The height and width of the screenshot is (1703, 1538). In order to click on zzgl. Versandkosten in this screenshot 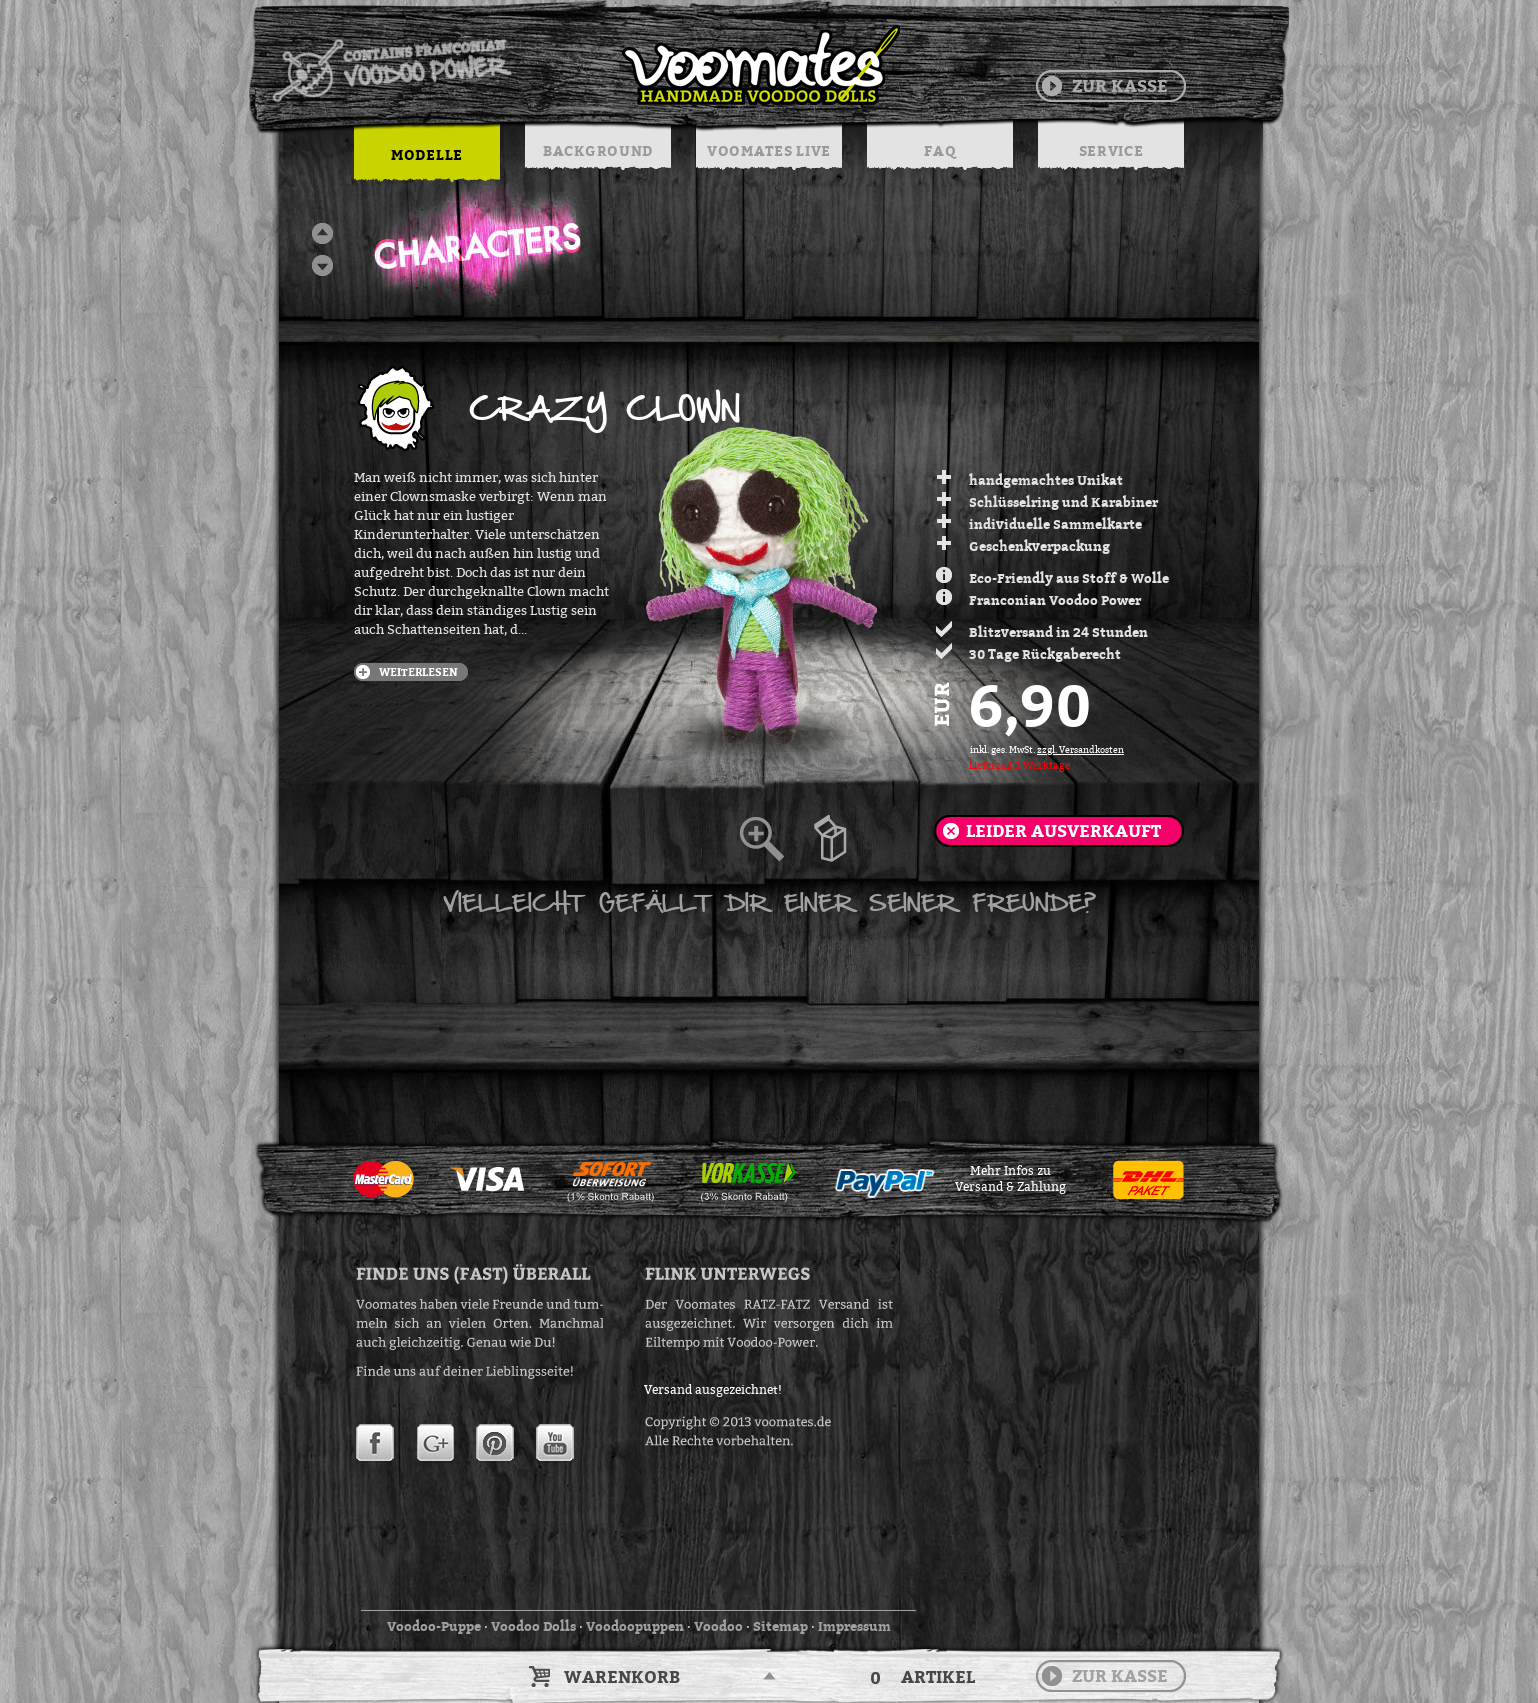, I will do `click(1080, 750)`.